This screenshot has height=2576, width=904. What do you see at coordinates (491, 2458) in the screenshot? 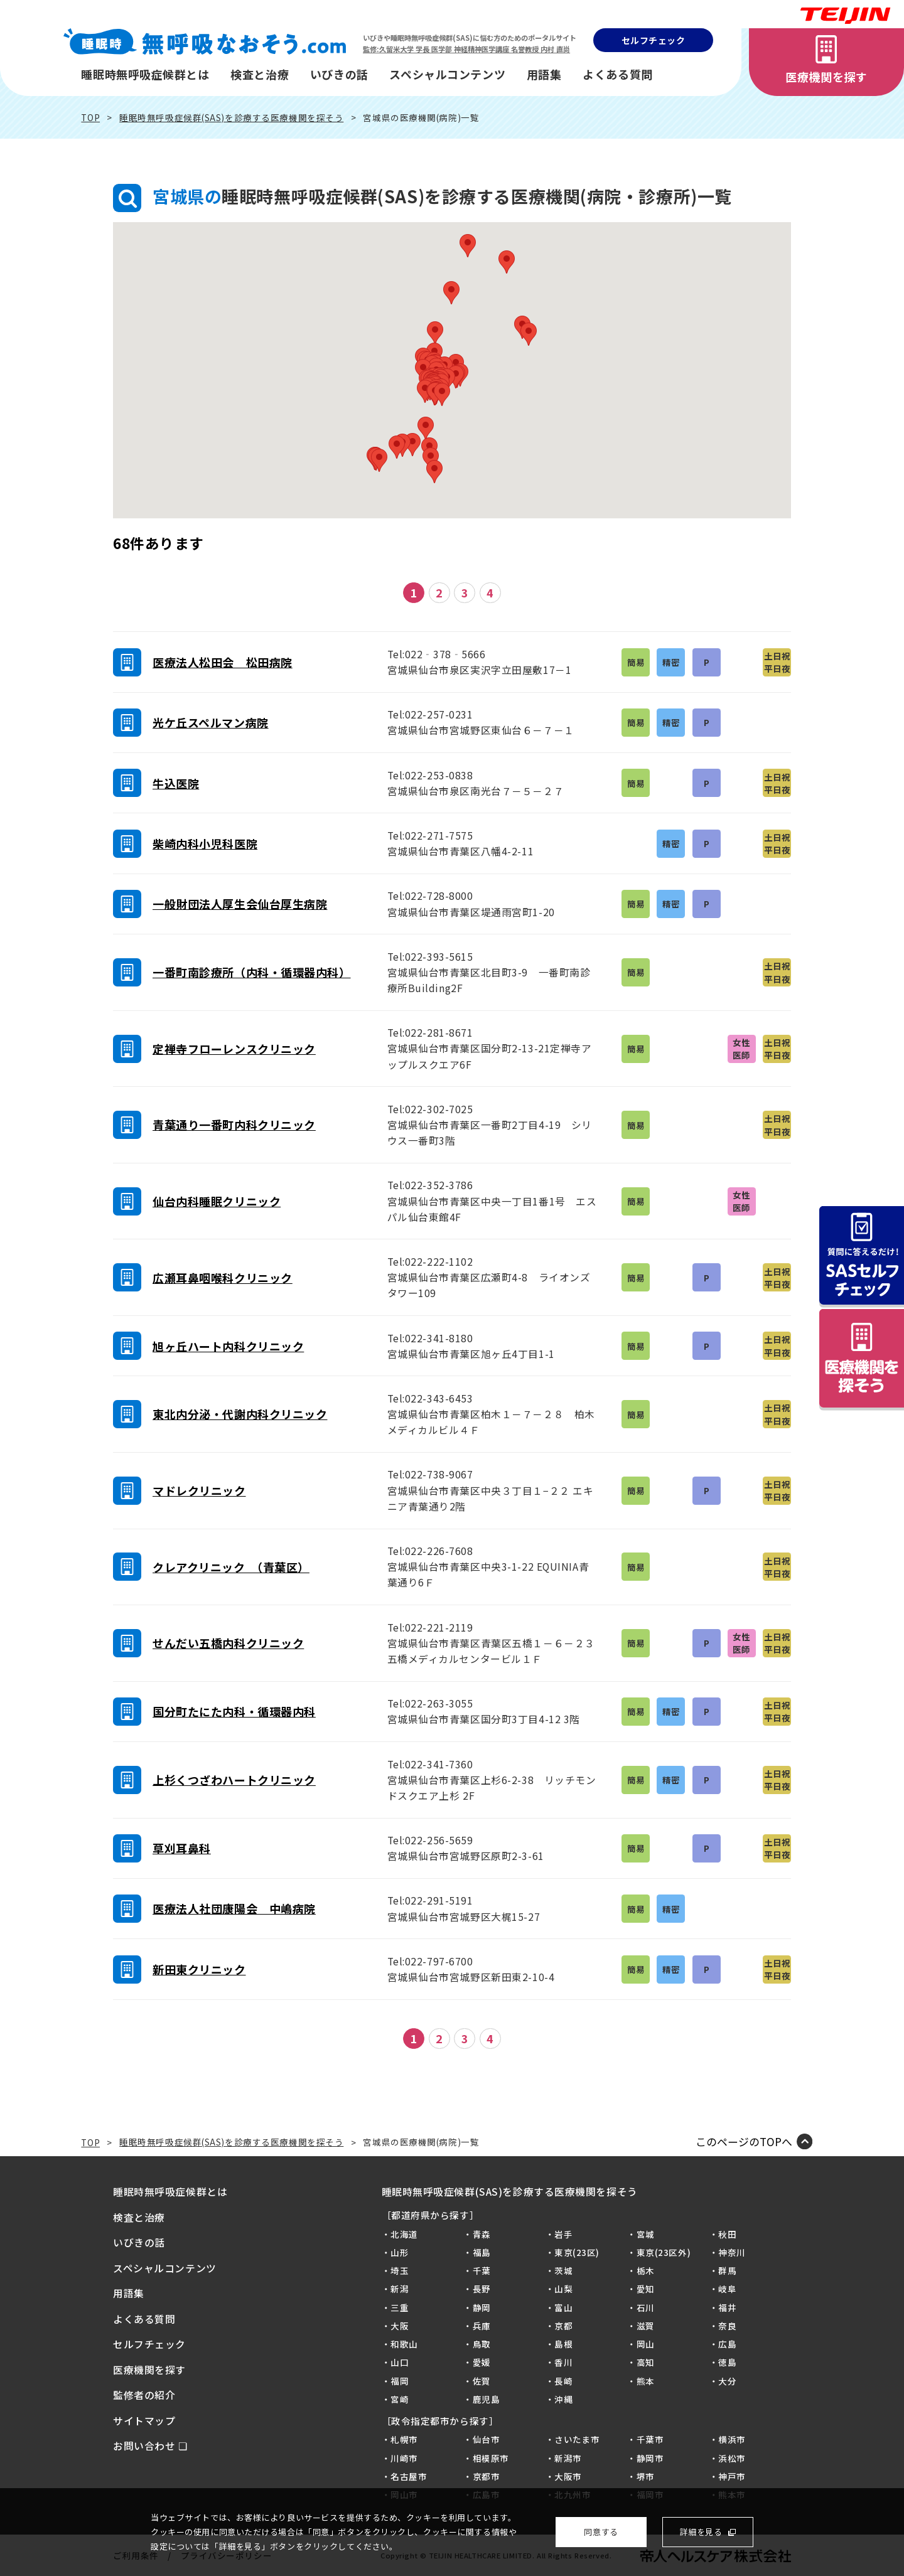
I see `相模原市` at bounding box center [491, 2458].